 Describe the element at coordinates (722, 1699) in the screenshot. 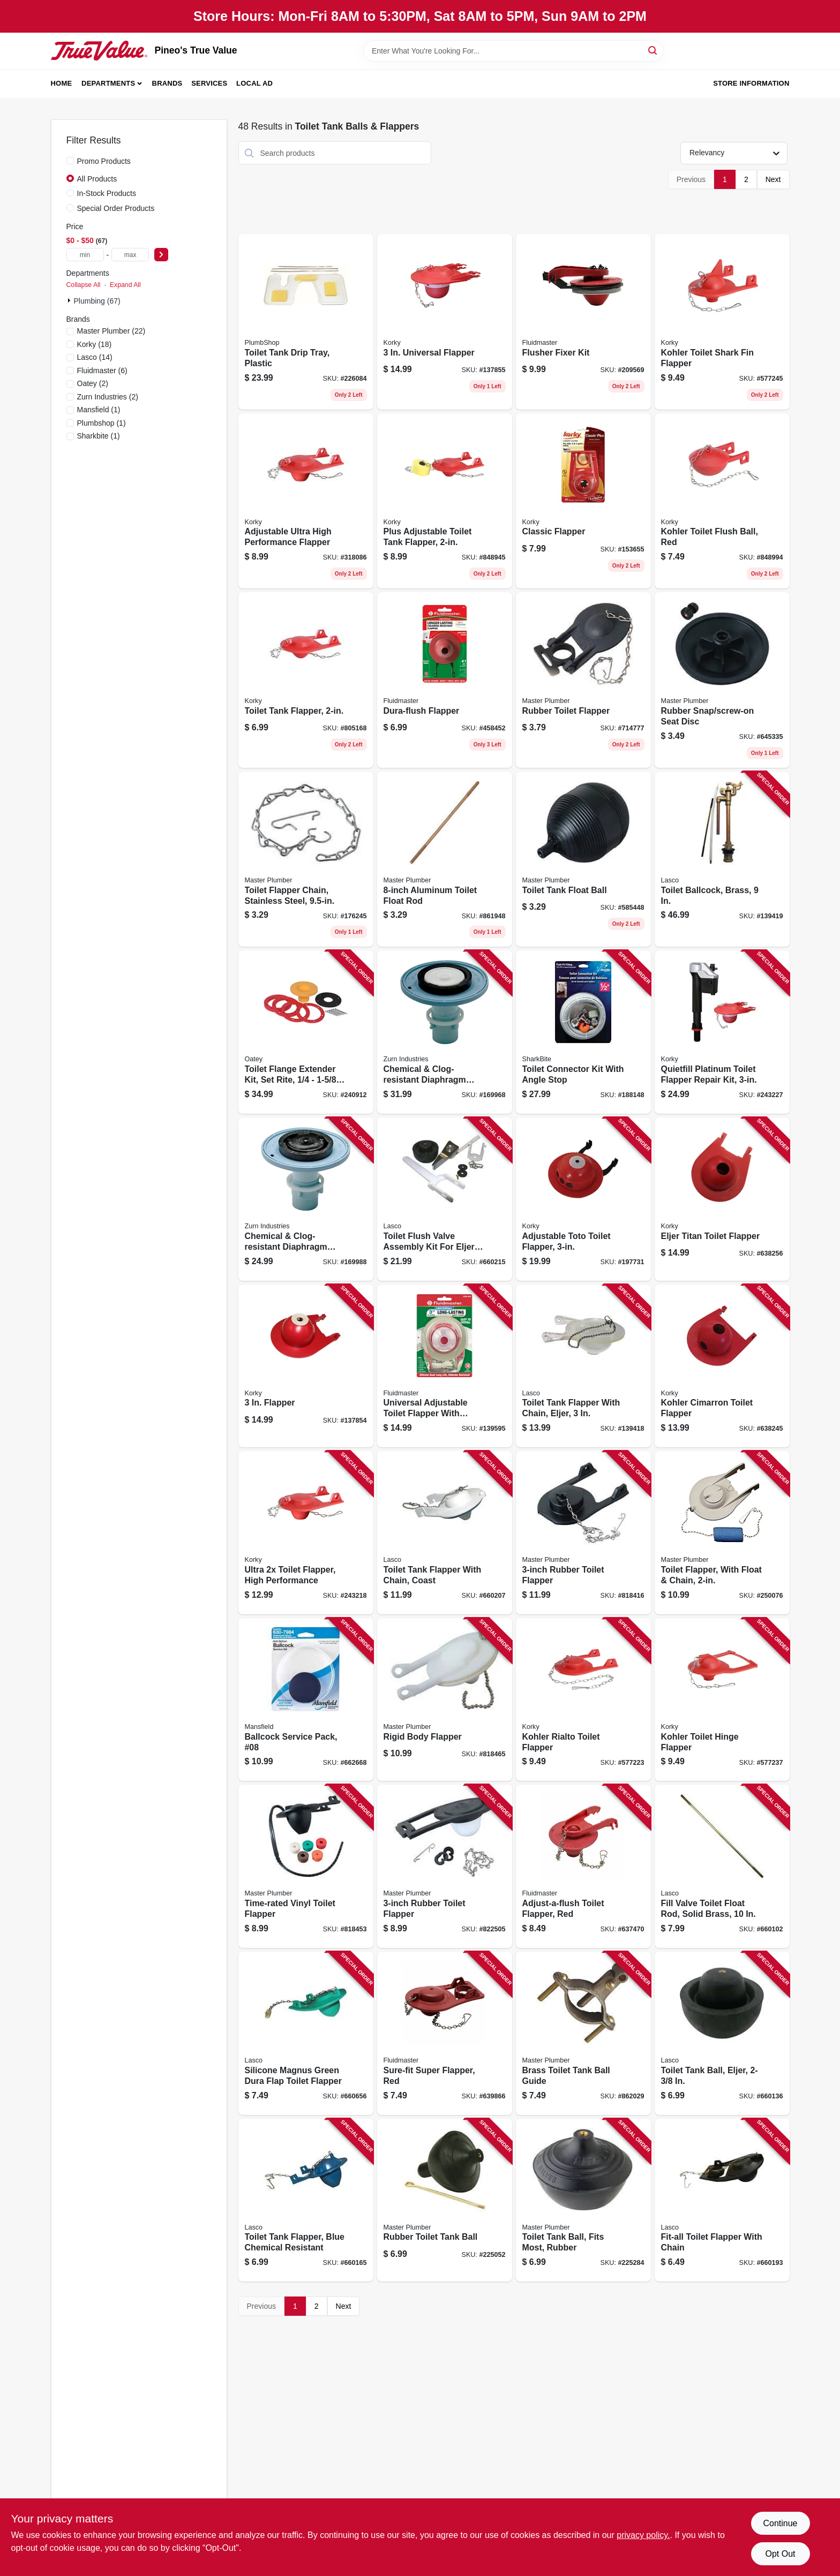

I see `[Go to kohler-toilet-hinge-flapper-049057102251 product page]` at that location.